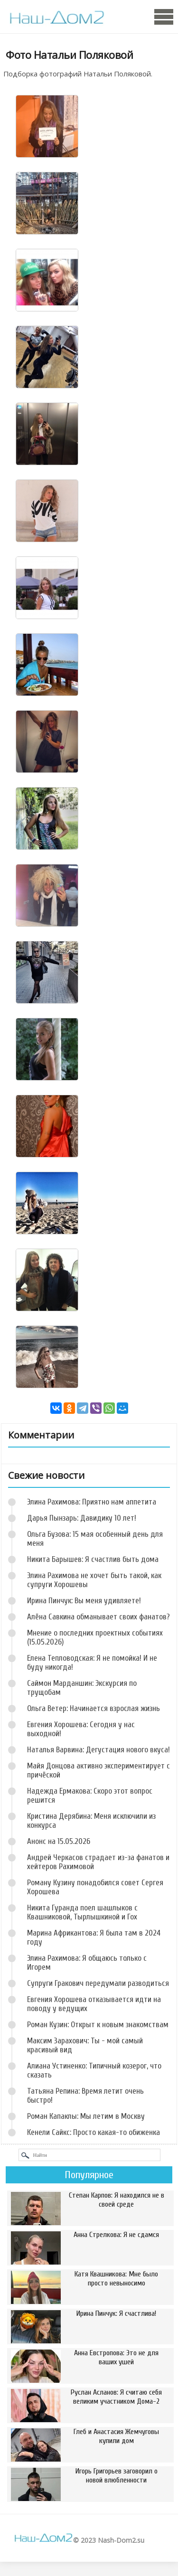  I want to click on Никита Барышев: Я счастлив быть дома, so click(93, 1559).